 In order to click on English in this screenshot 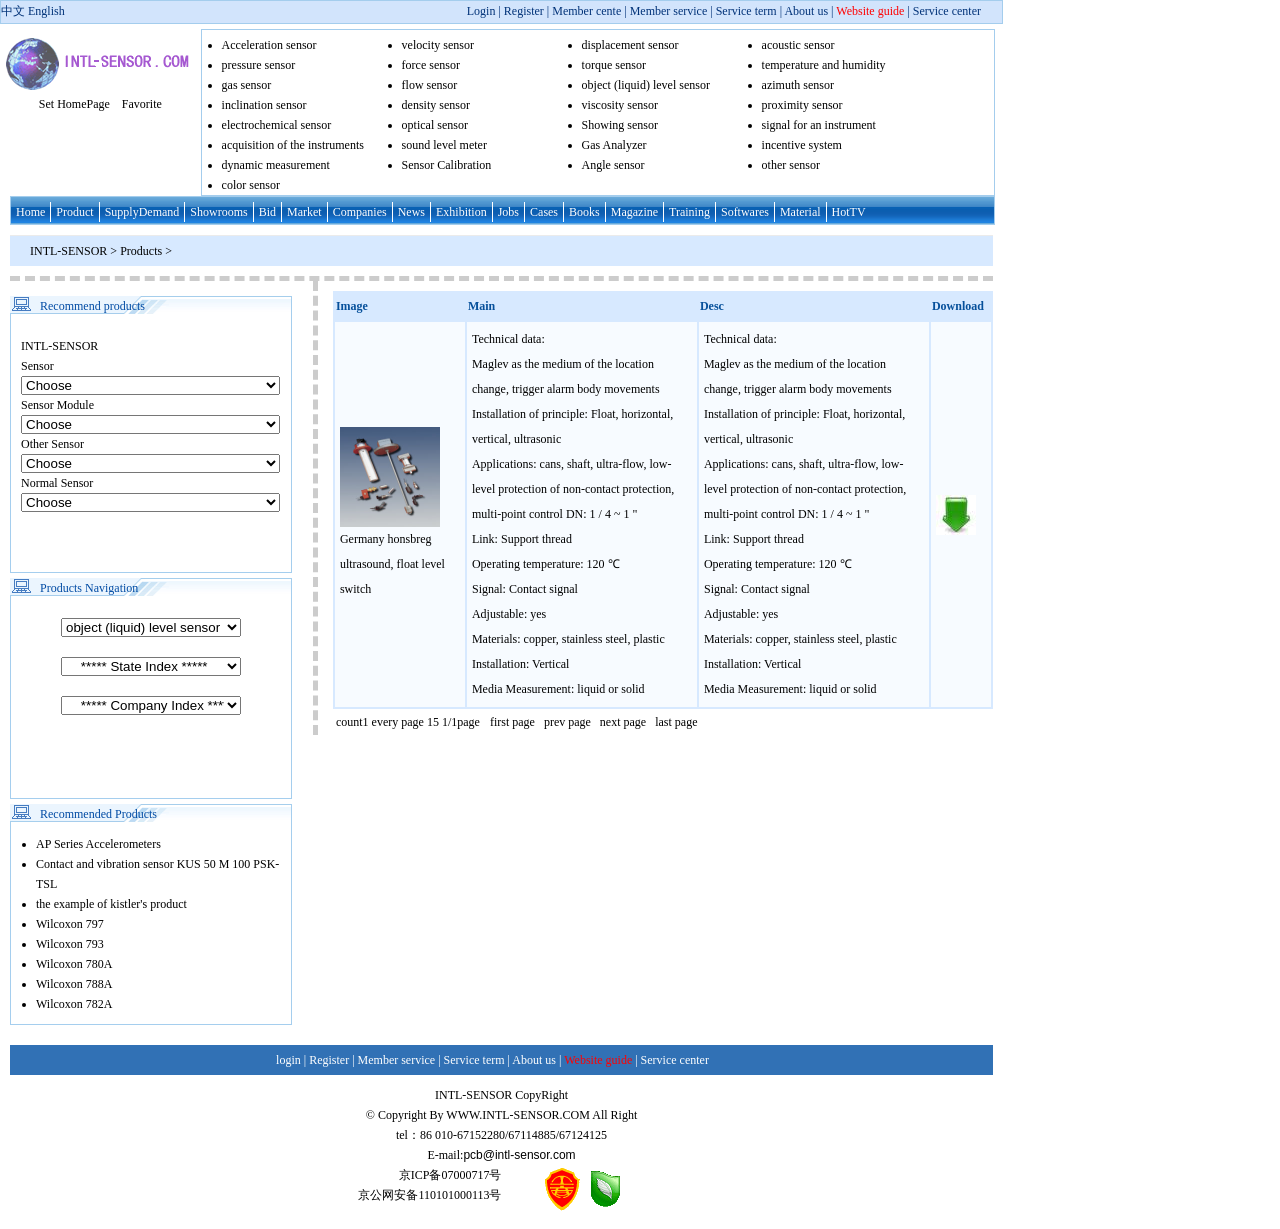, I will do `click(46, 11)`.